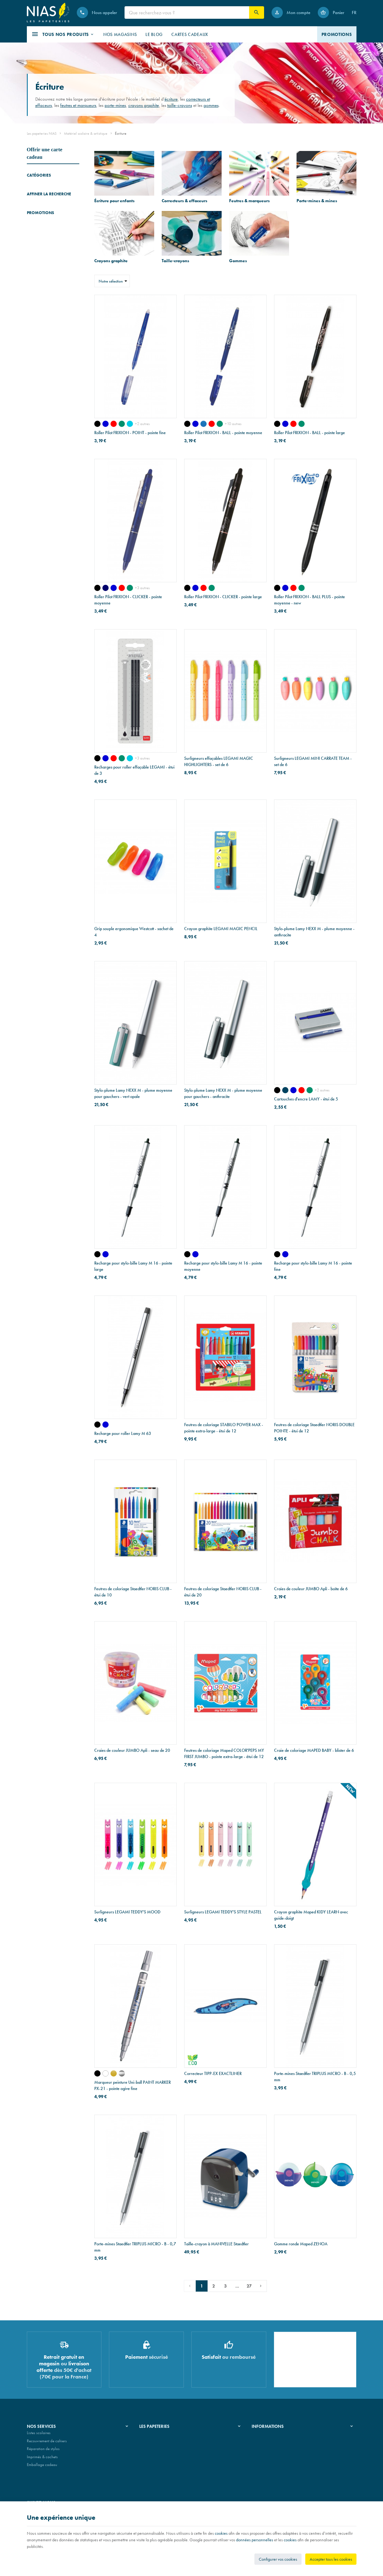 The width and height of the screenshot is (383, 2576). Describe the element at coordinates (142, 423) in the screenshot. I see `+2 autres [Plus]` at that location.